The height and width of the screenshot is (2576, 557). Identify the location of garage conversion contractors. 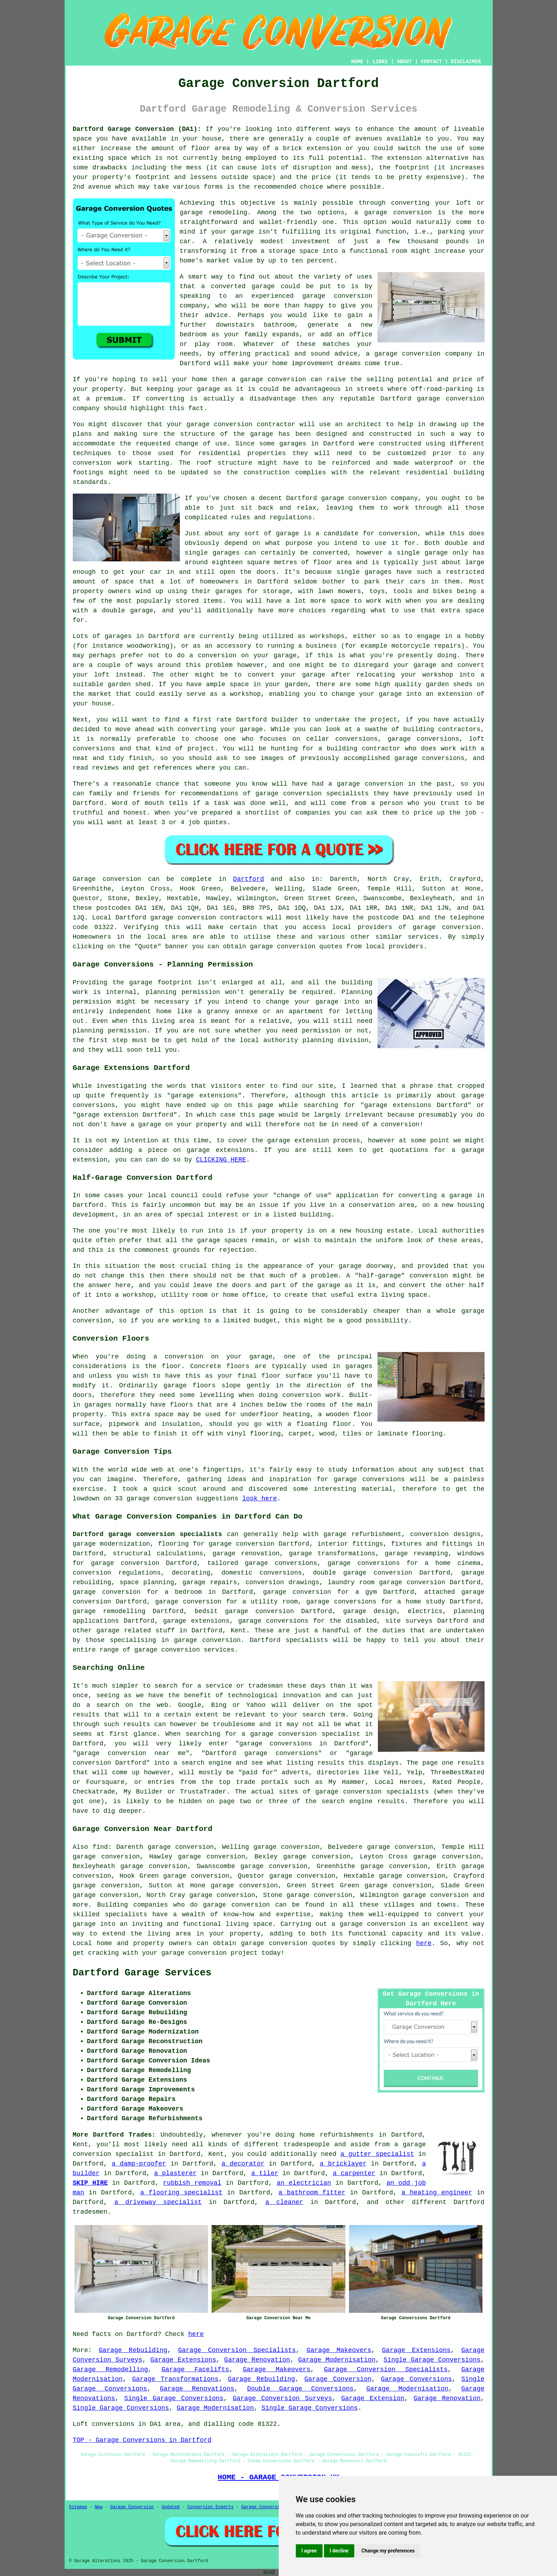
(206, 917).